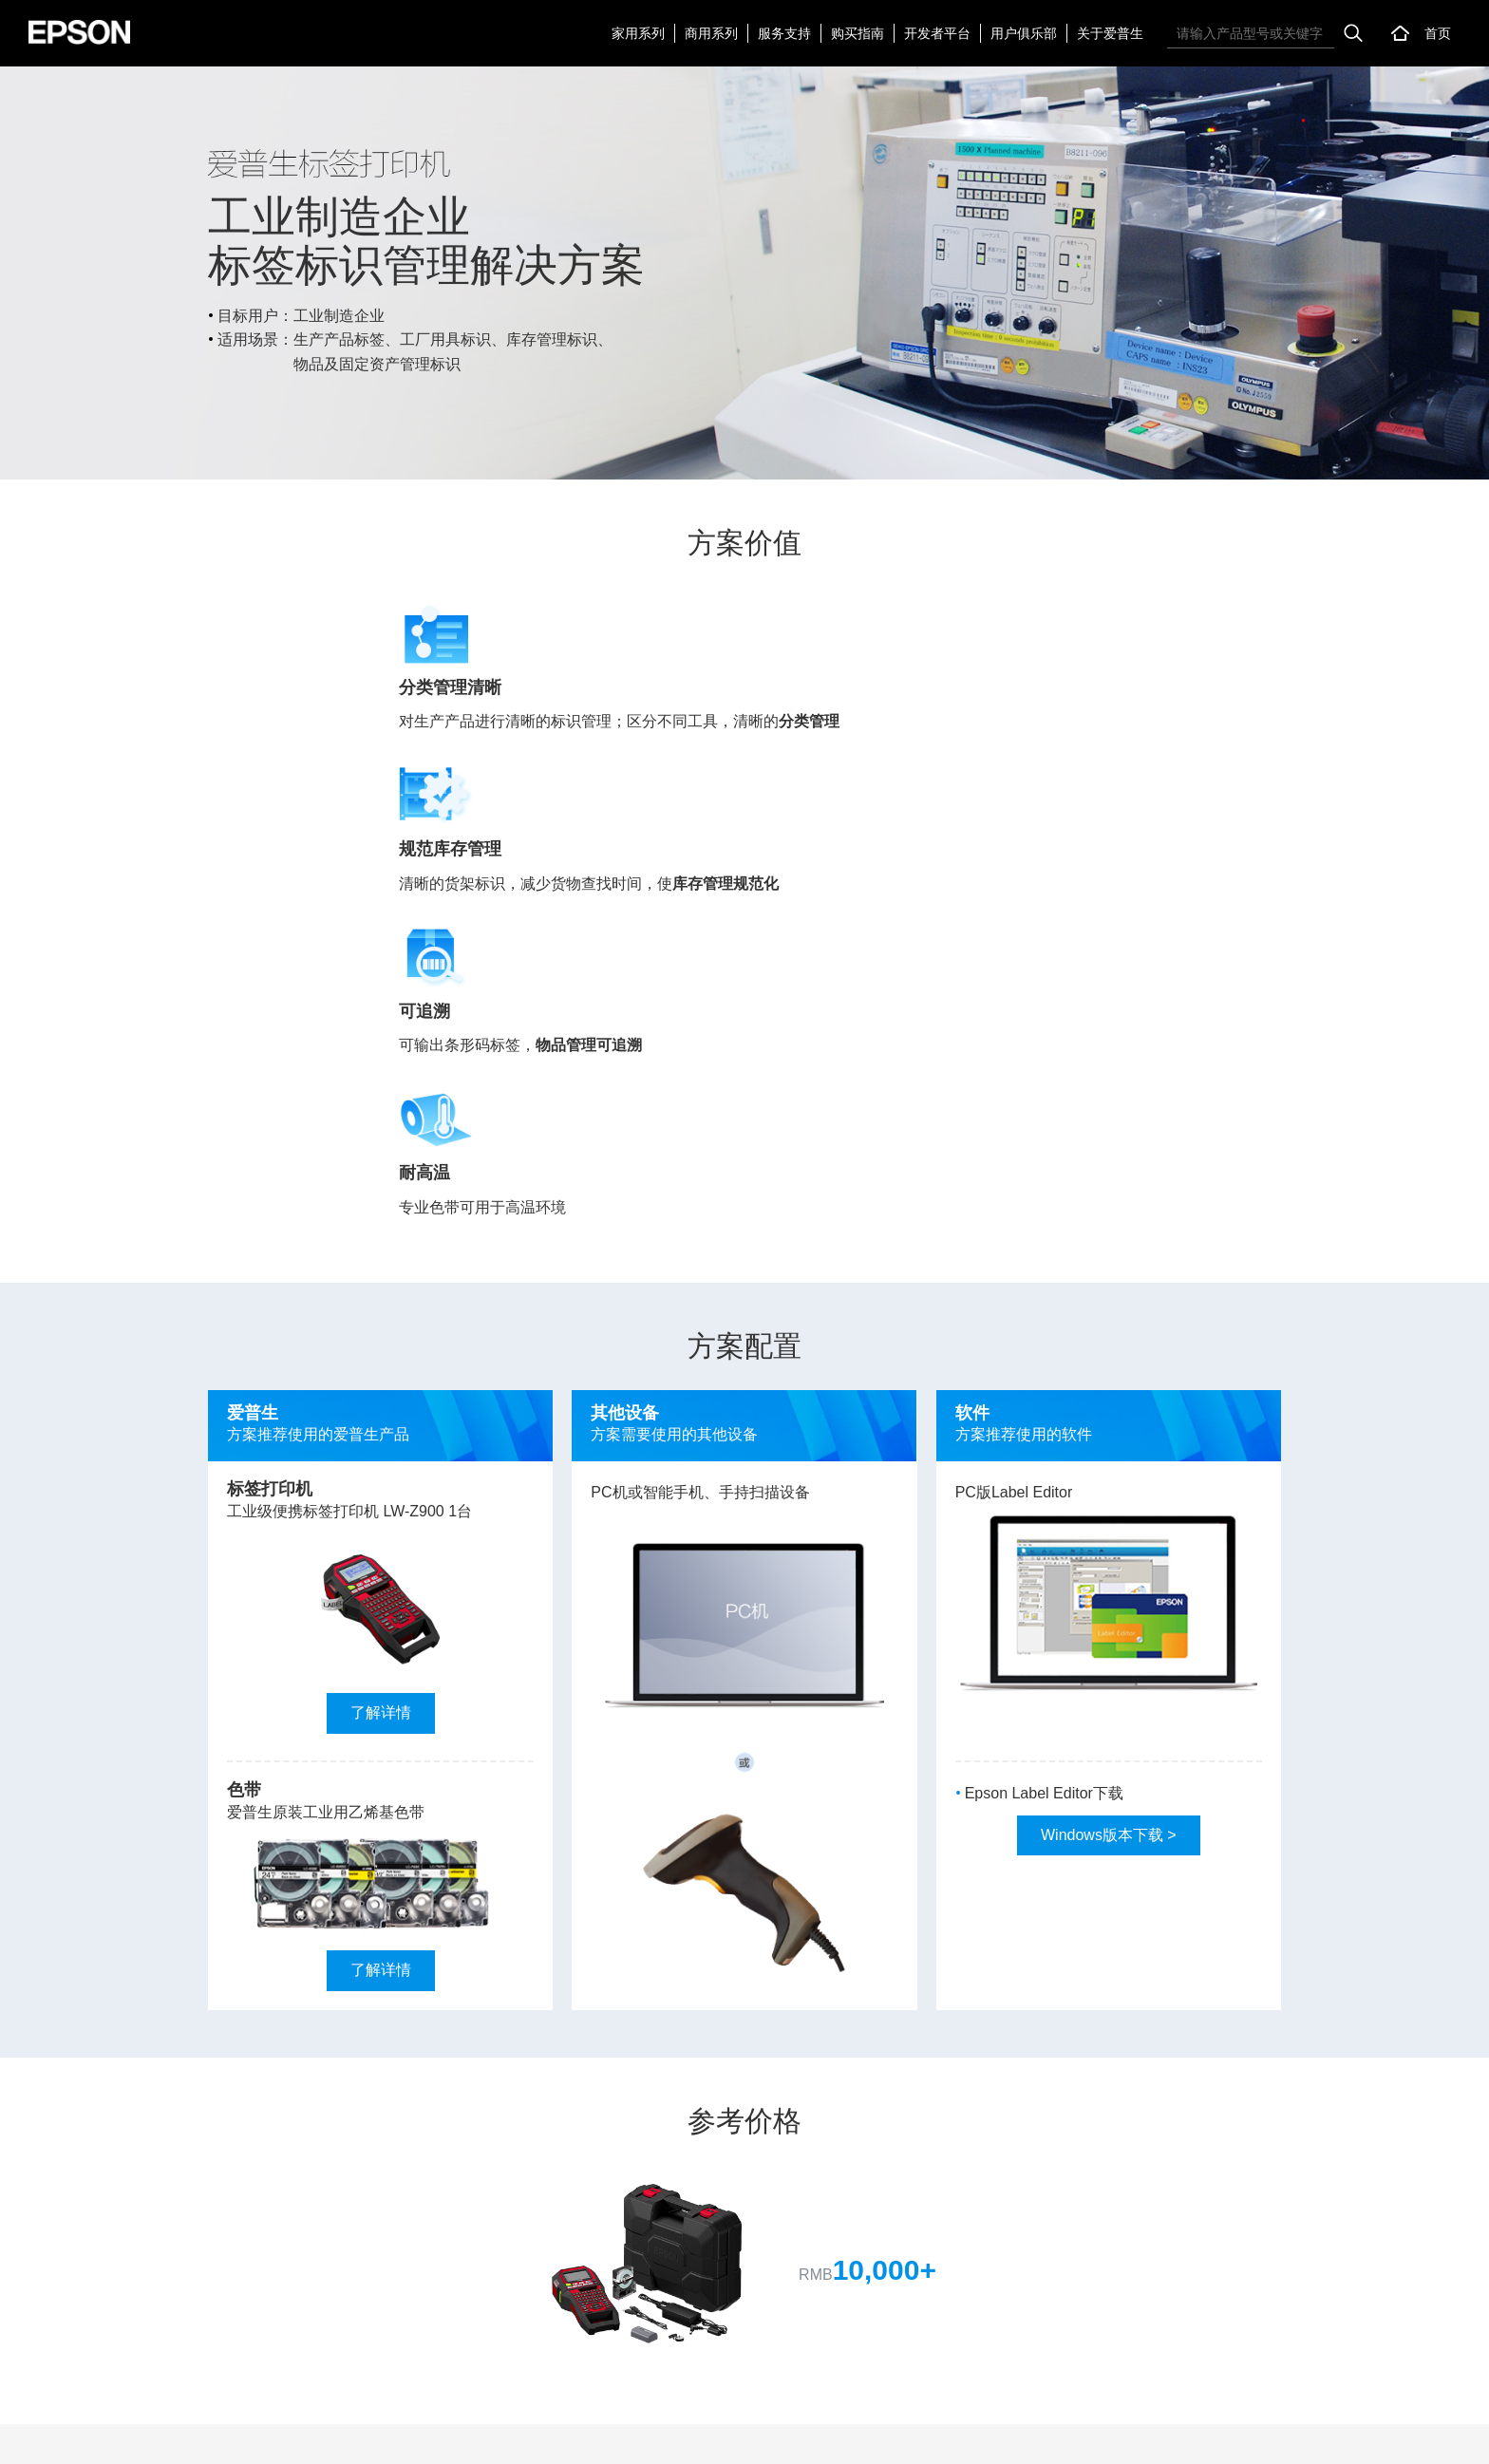  Describe the element at coordinates (1353, 33) in the screenshot. I see `搜索` at that location.